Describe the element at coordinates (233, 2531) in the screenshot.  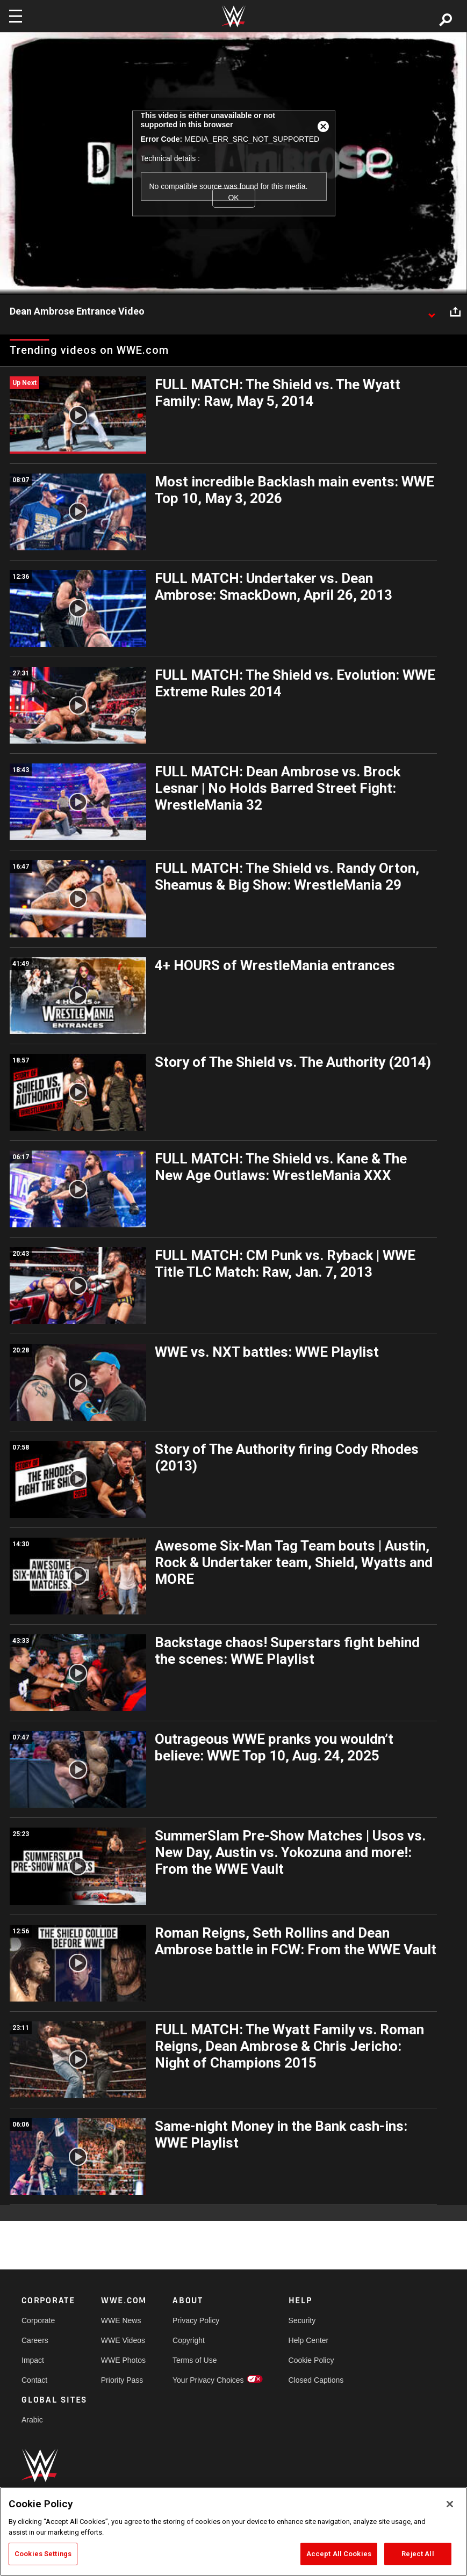
I see `[region]` at that location.